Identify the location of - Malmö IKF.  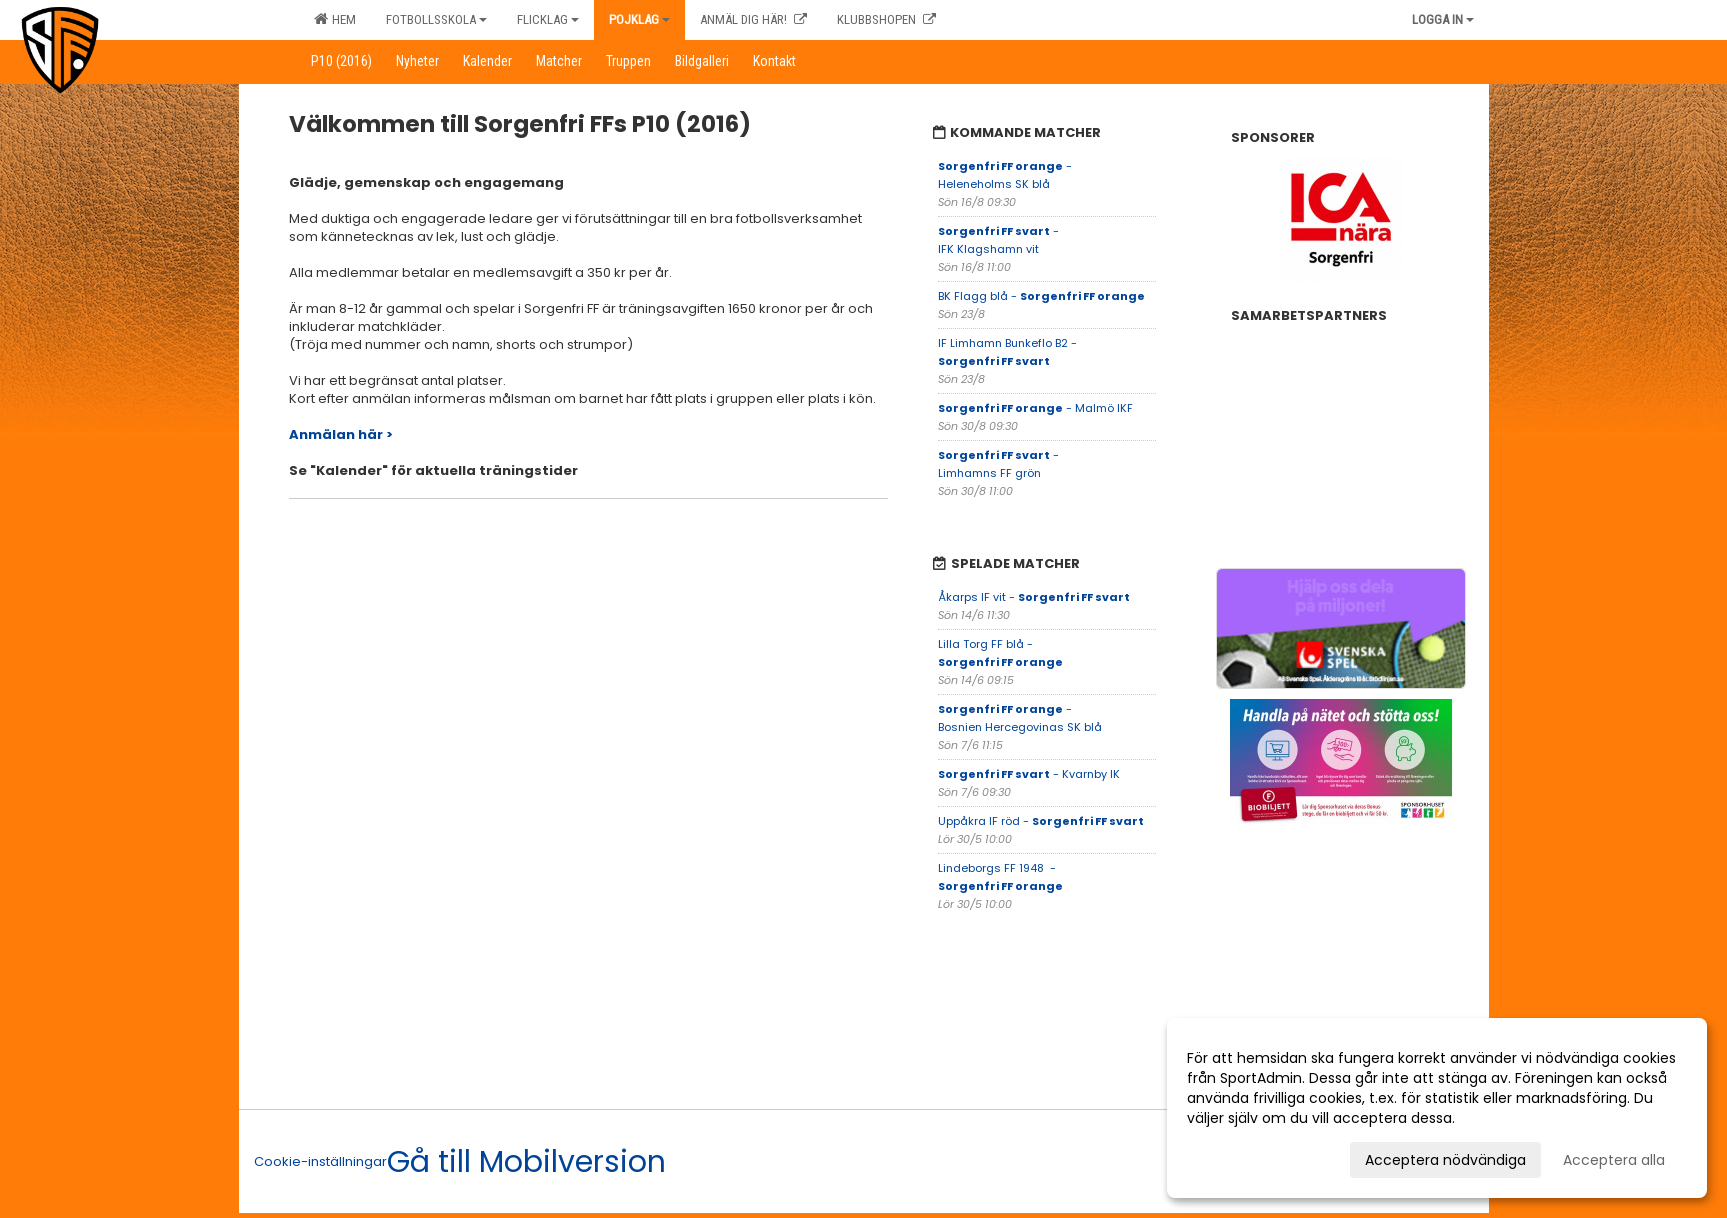
(1037, 408).